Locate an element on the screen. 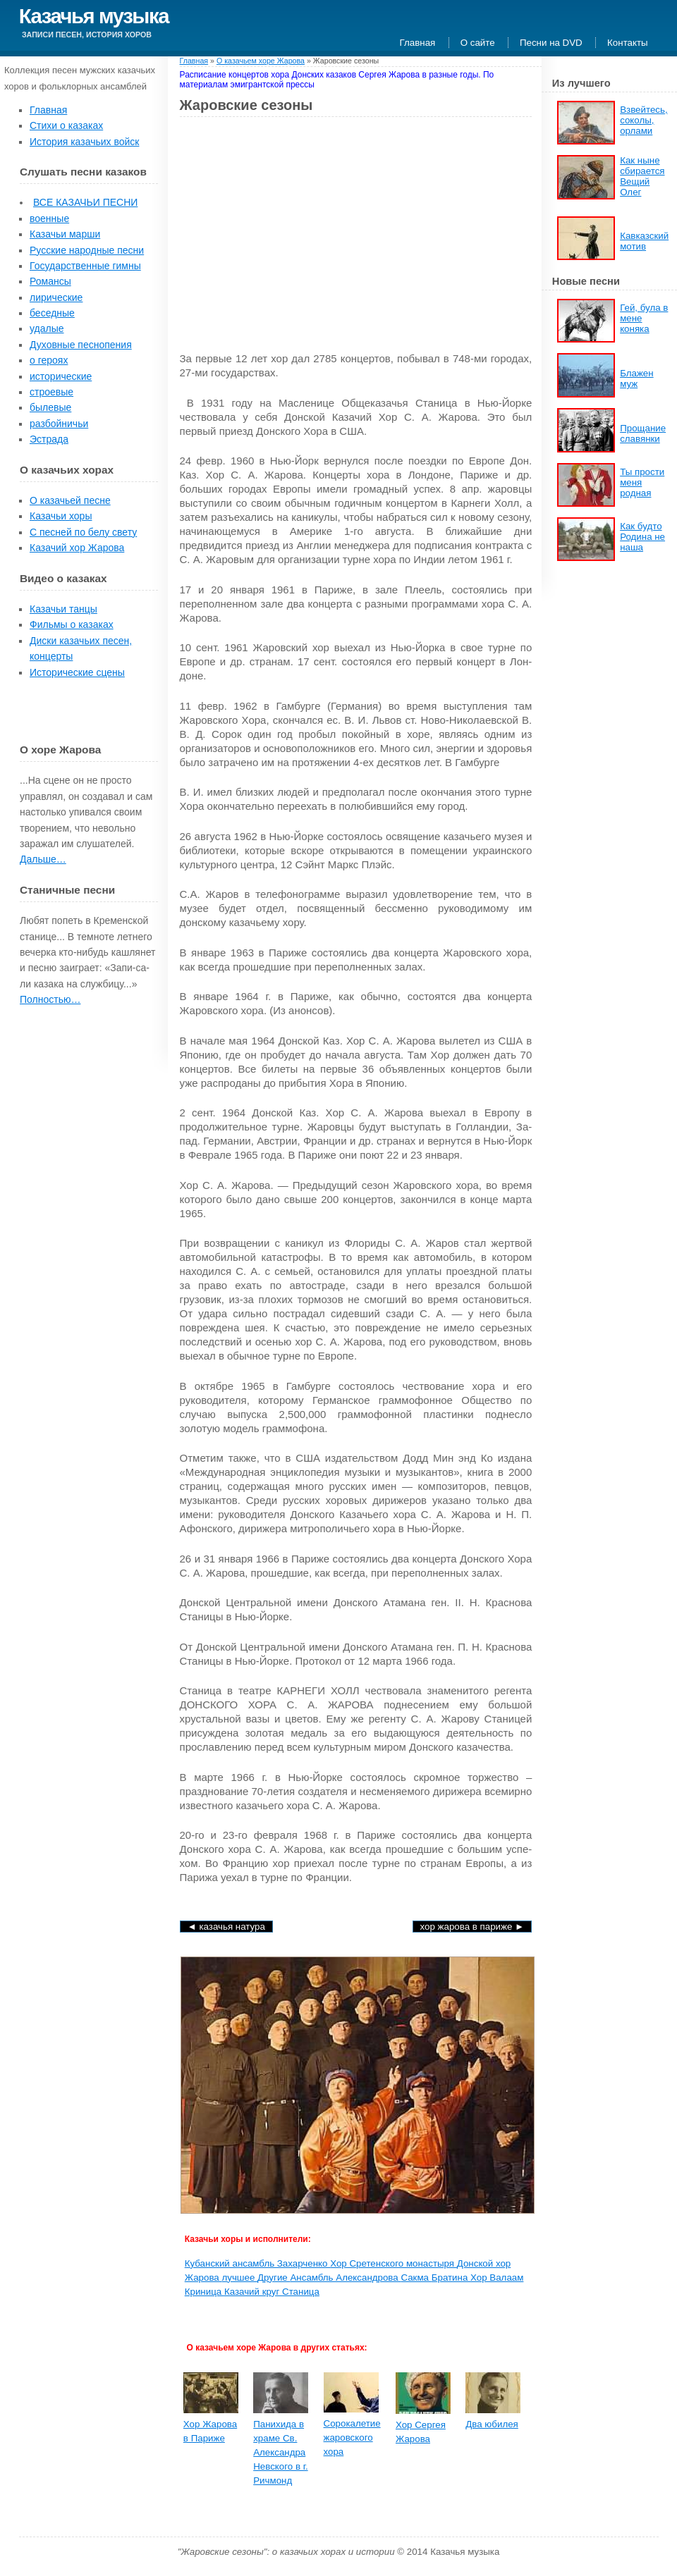 This screenshot has height=2576, width=677. Станица is located at coordinates (300, 2291).